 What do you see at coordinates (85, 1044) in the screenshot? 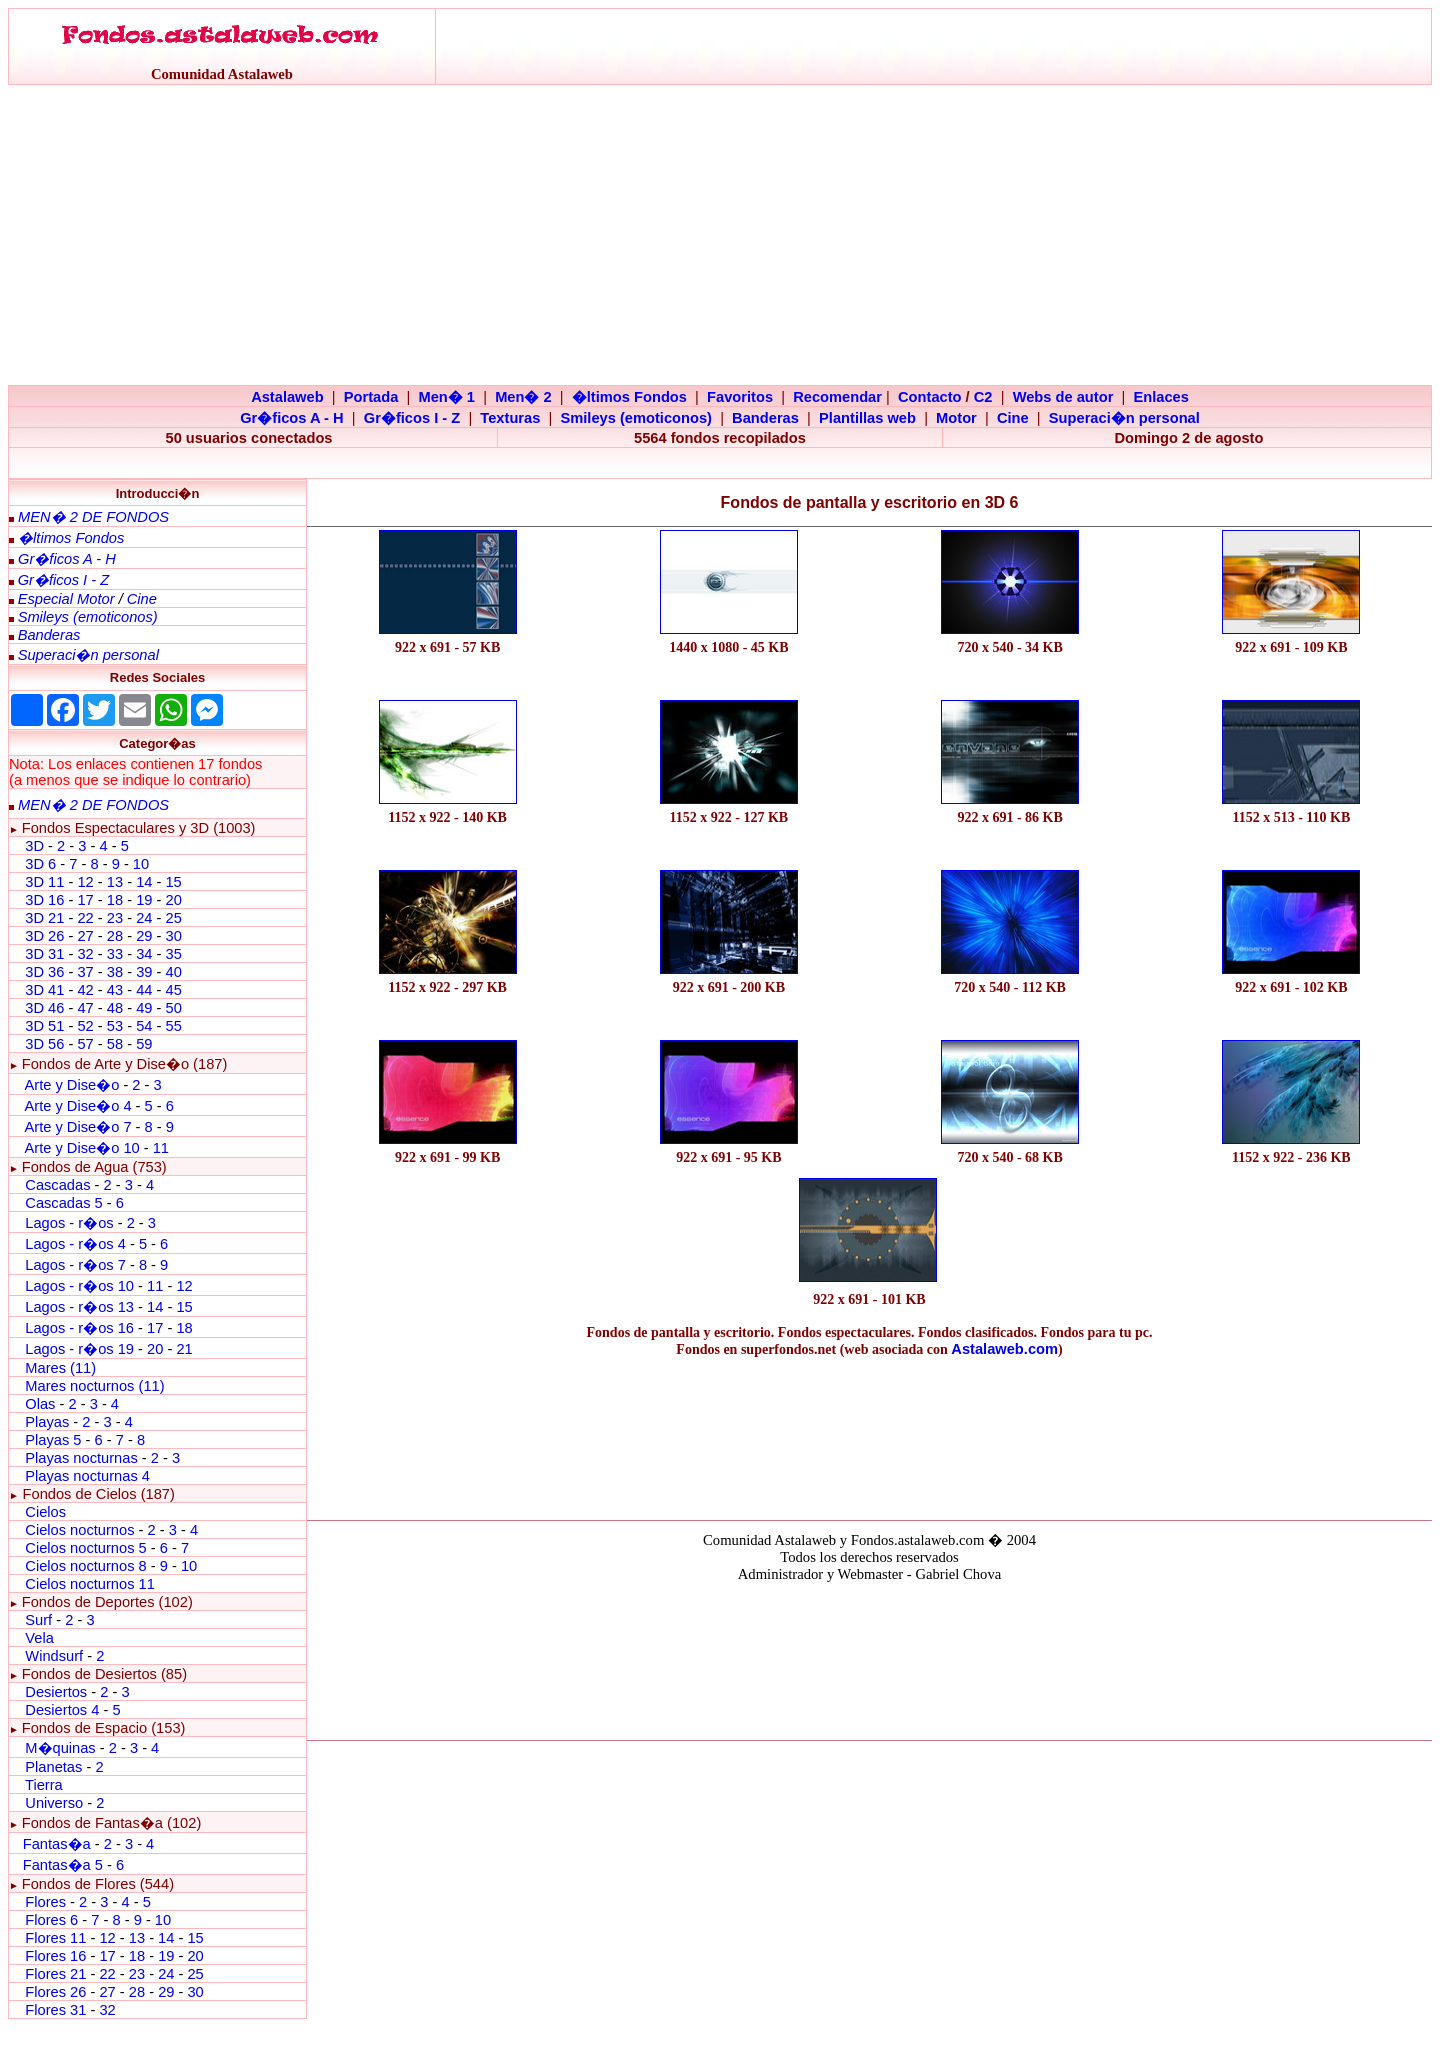
I see `57` at bounding box center [85, 1044].